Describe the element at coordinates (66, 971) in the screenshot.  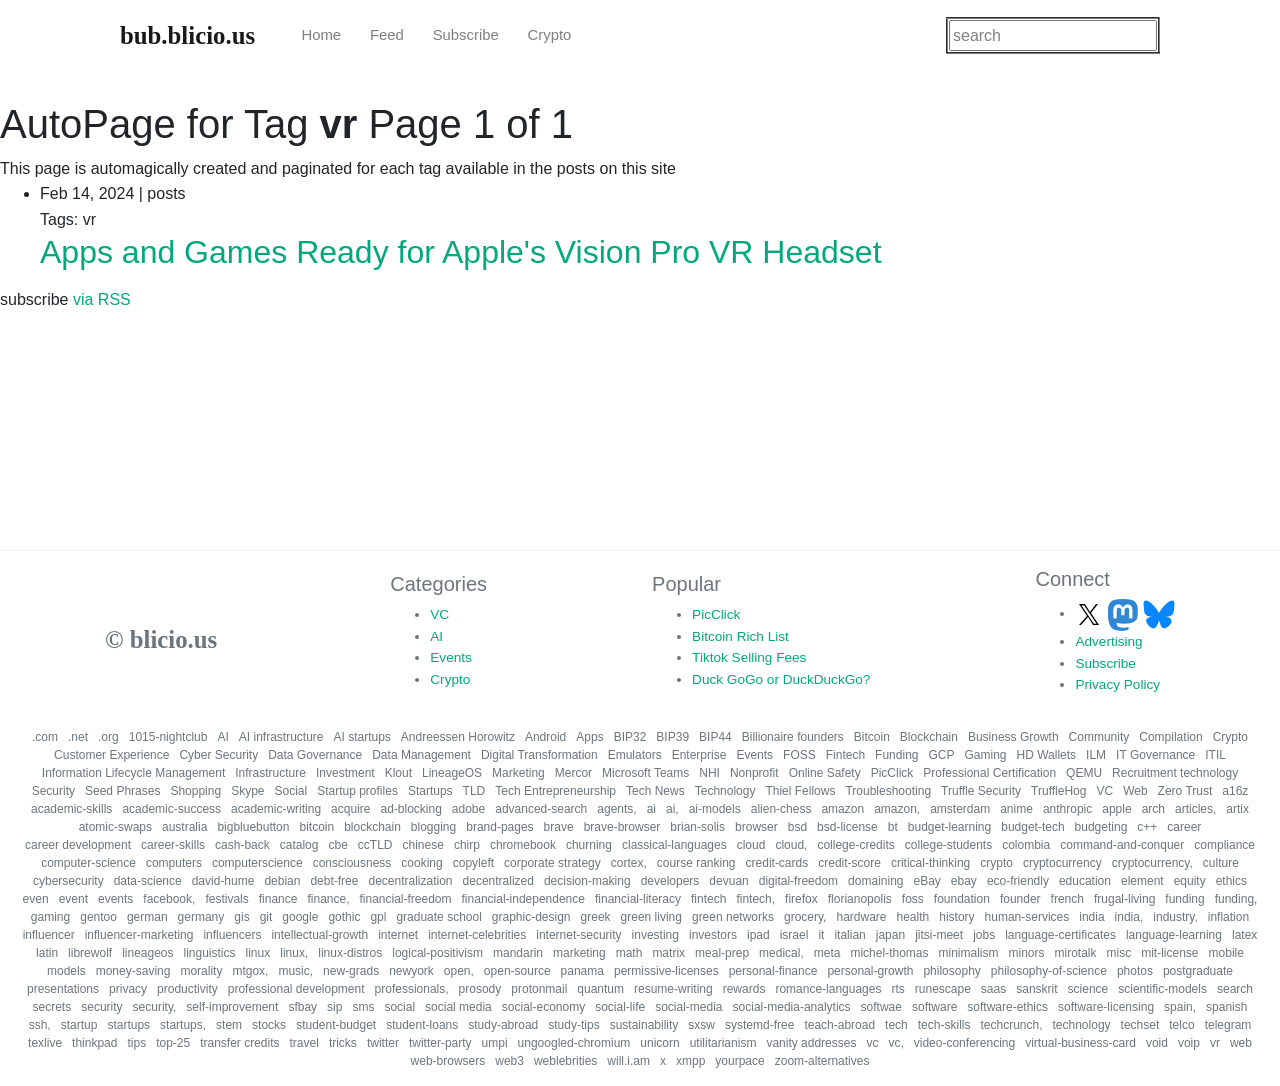
I see `models` at that location.